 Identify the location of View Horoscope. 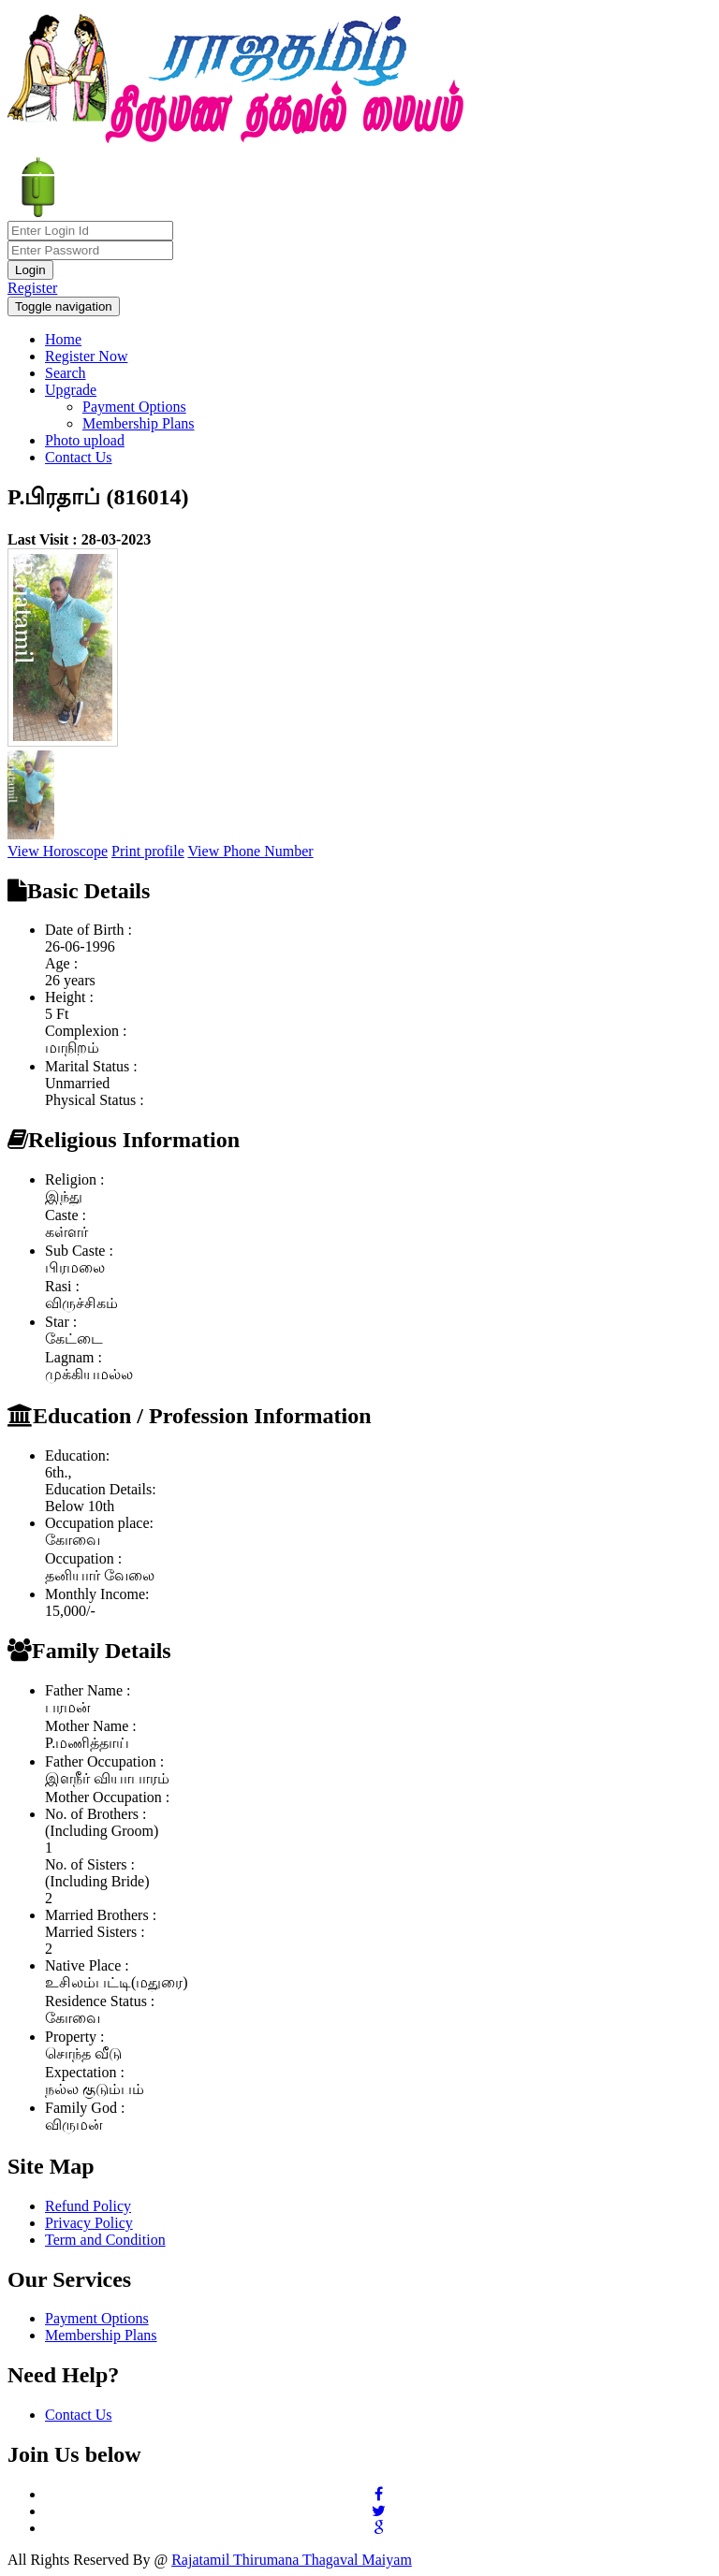
(57, 851).